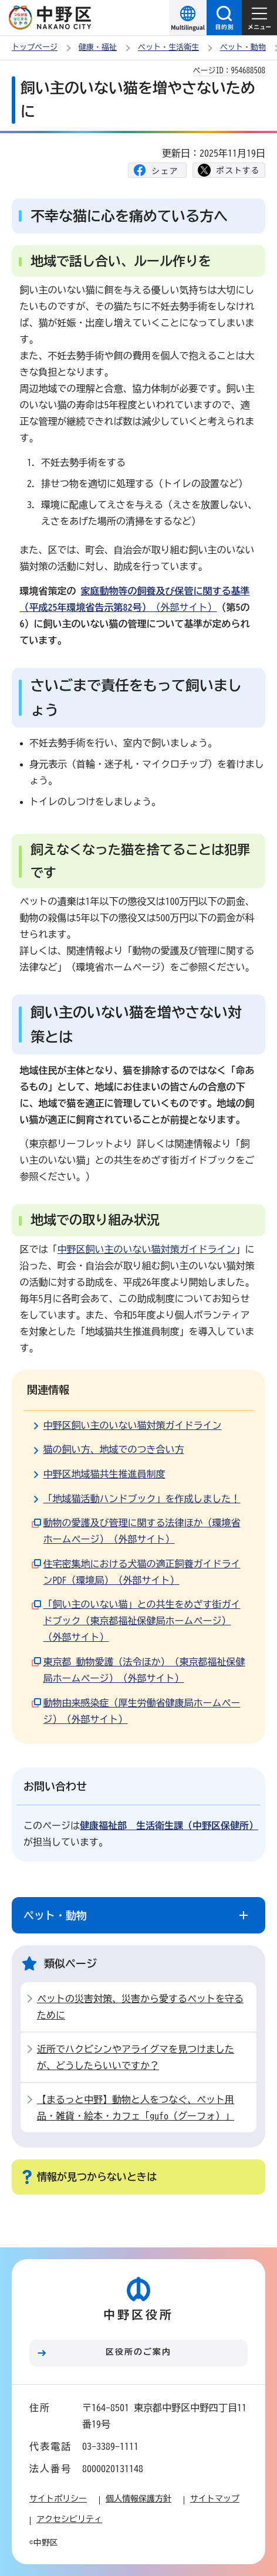  I want to click on 近所でハクビシンやアライグマを見つけましたが、どうしたらいいですか？, so click(135, 2057).